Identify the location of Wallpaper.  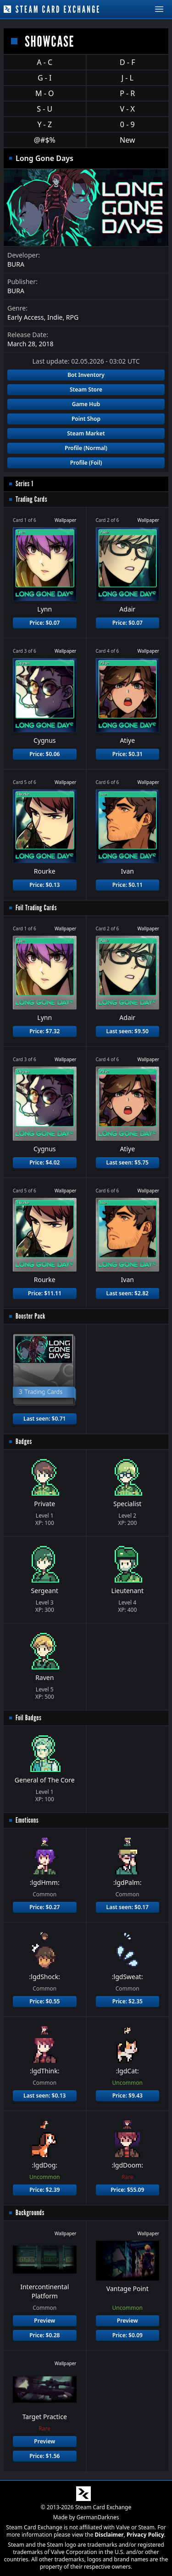
(66, 520).